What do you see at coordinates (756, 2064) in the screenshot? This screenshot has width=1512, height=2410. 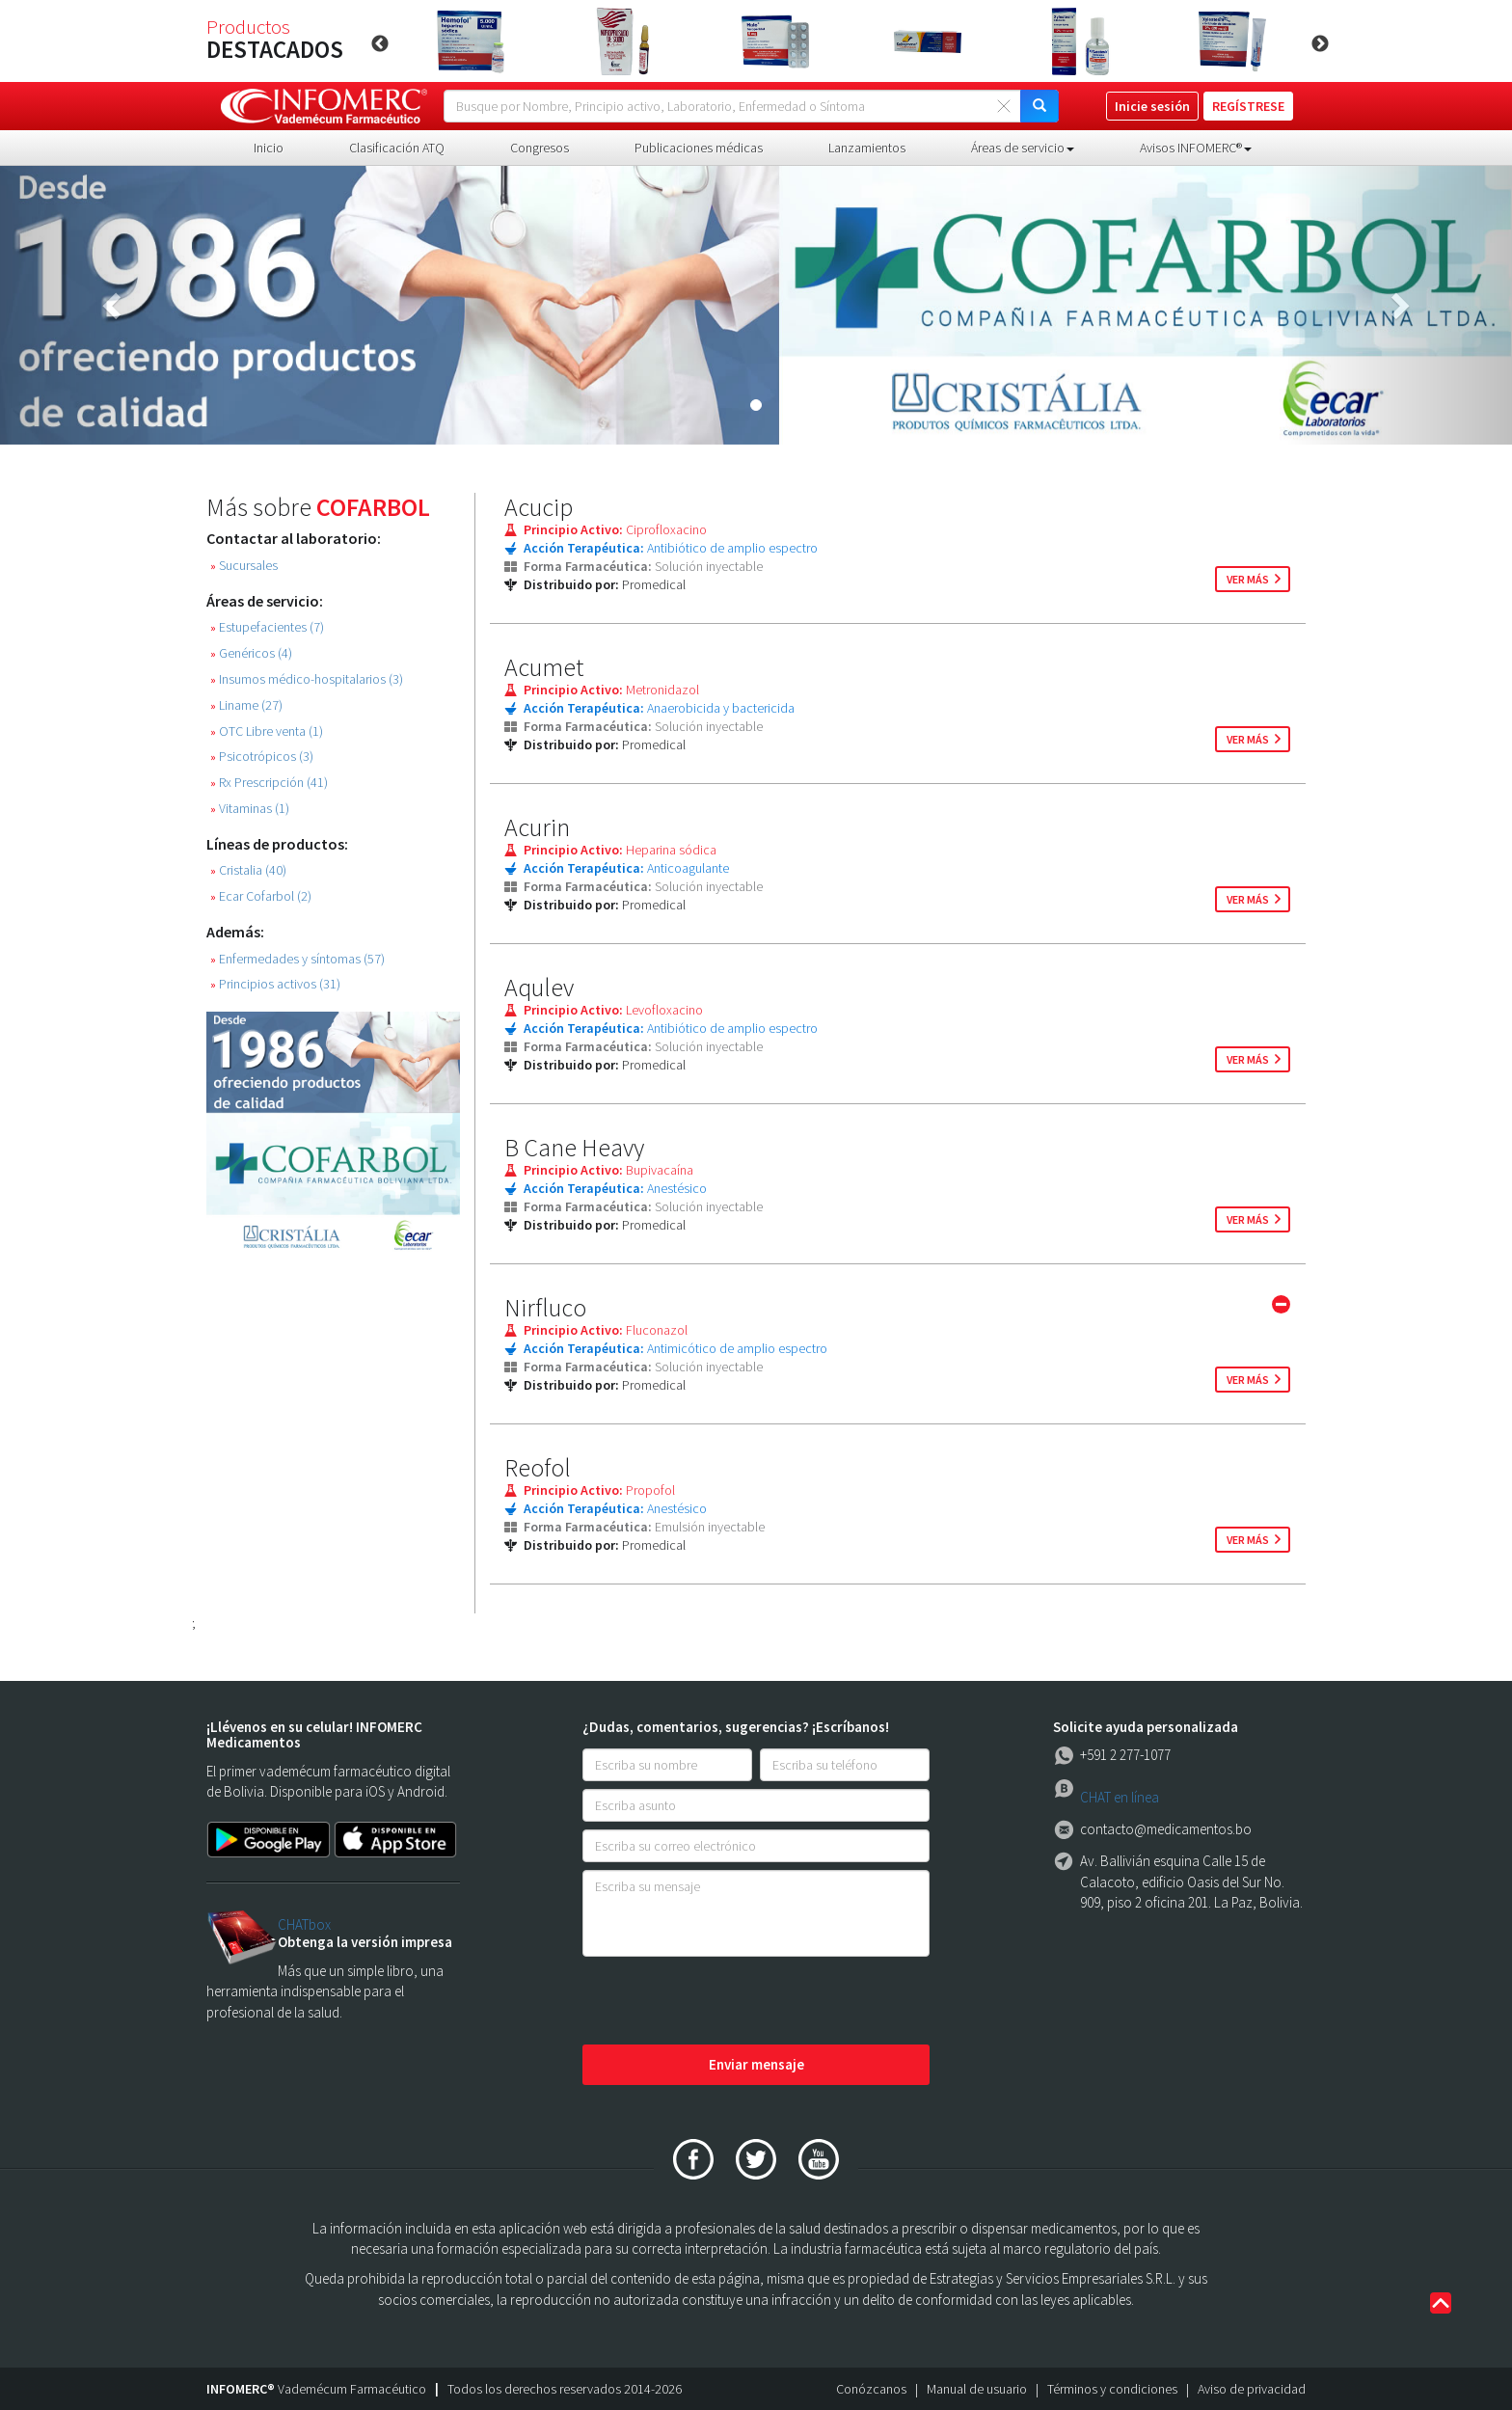 I see `Enviar mensaje` at bounding box center [756, 2064].